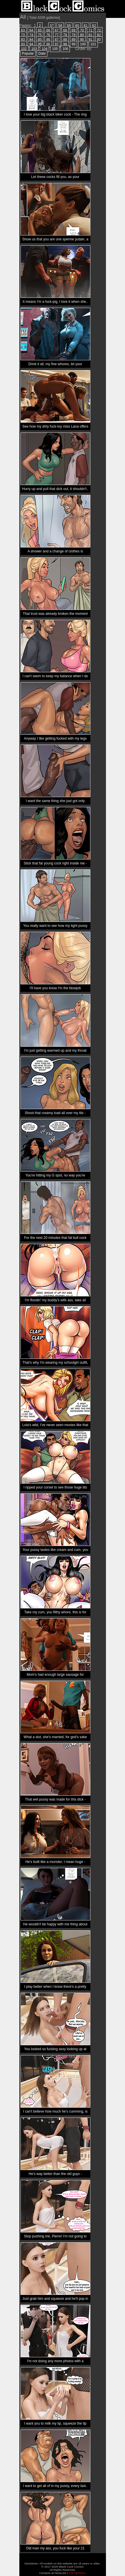 The image size is (125, 2576). Describe the element at coordinates (85, 26) in the screenshot. I see `61` at that location.